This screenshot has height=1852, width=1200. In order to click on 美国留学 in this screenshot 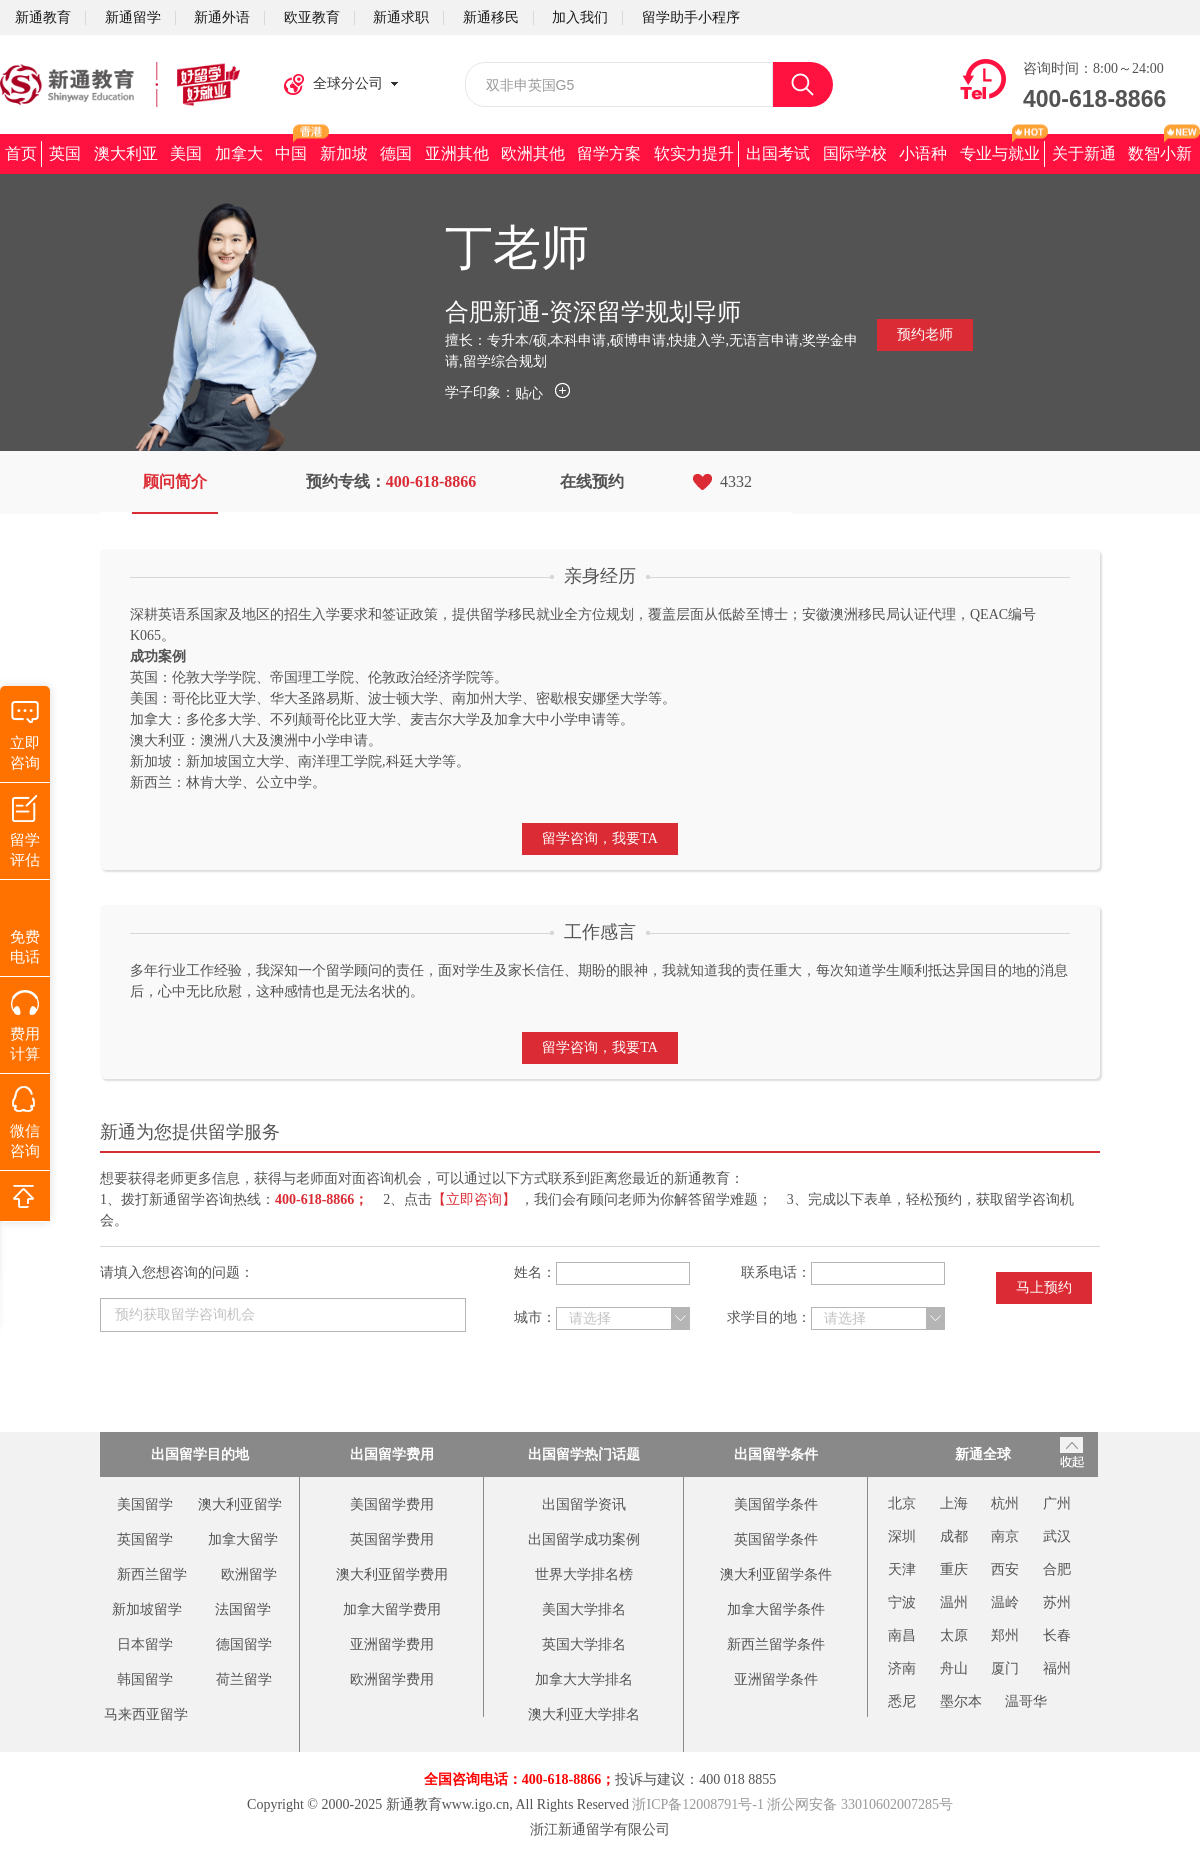, I will do `click(145, 1504)`.